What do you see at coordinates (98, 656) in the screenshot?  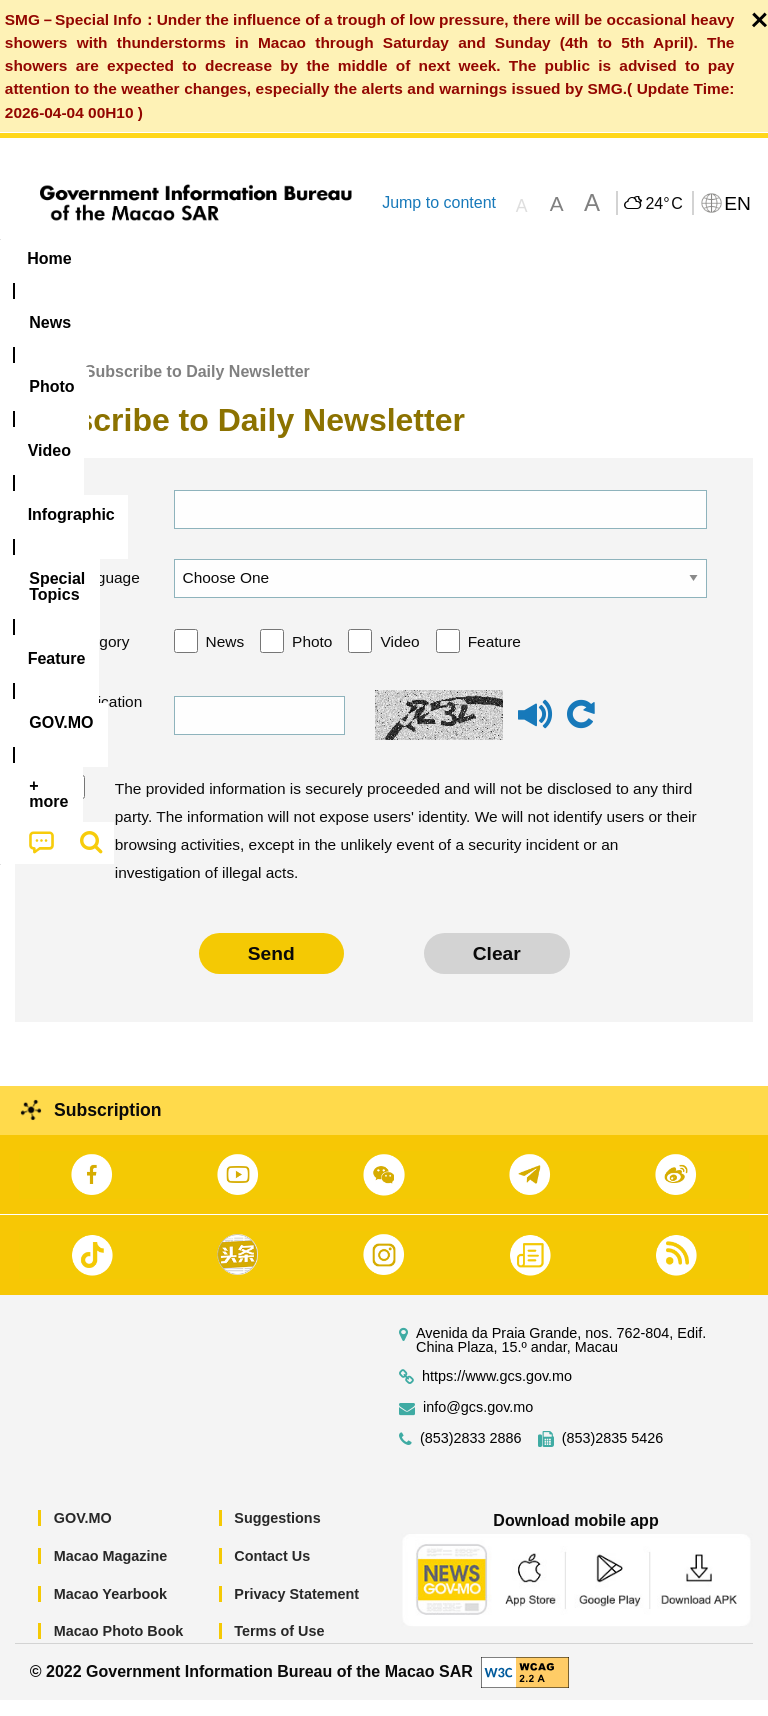 I see `Category` at bounding box center [98, 656].